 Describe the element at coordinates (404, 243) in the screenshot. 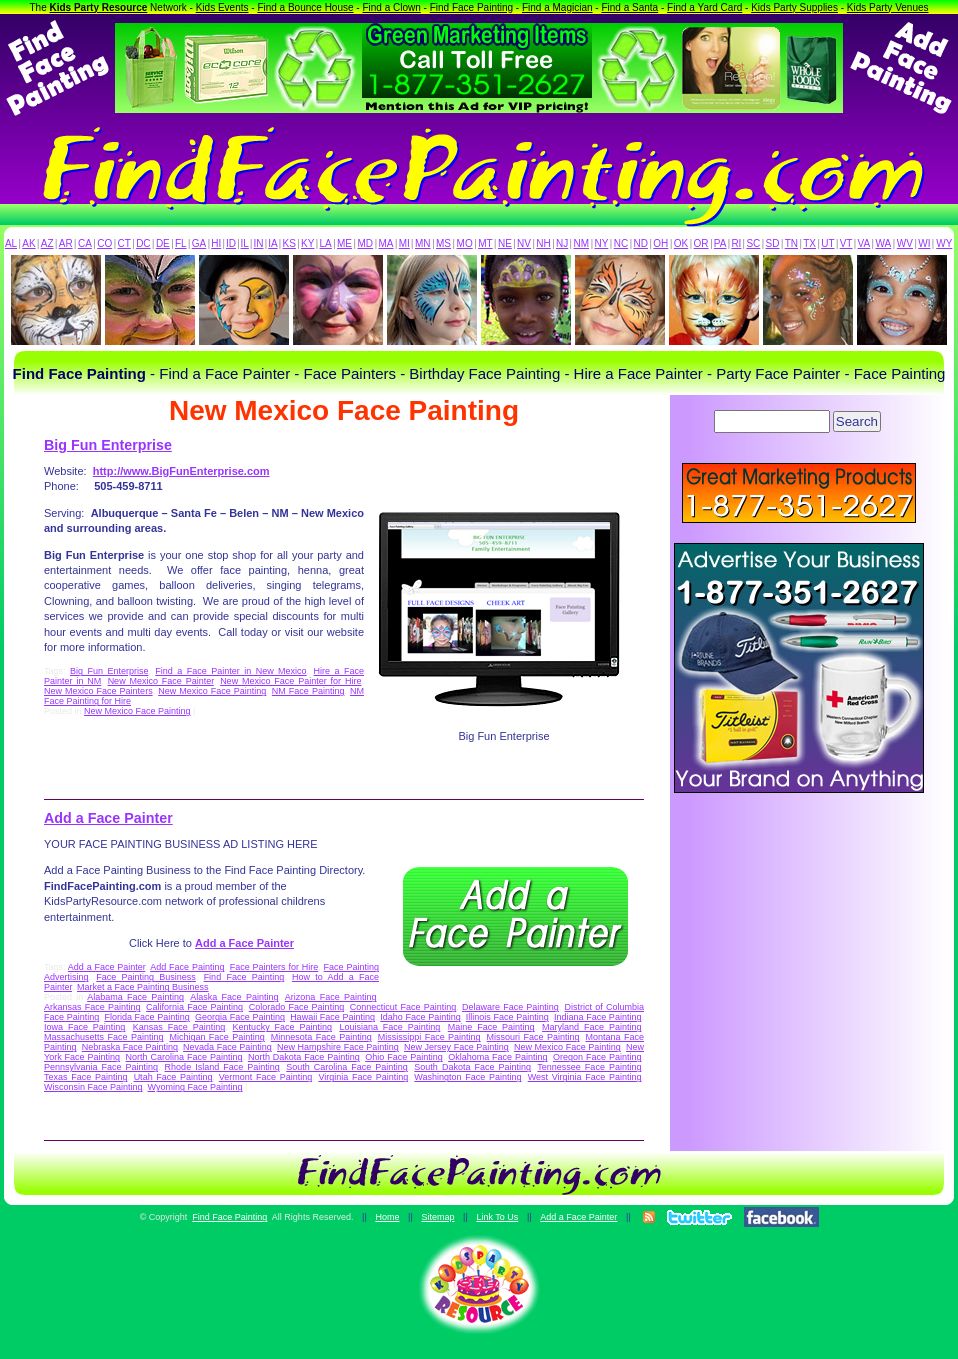

I see `MI` at that location.